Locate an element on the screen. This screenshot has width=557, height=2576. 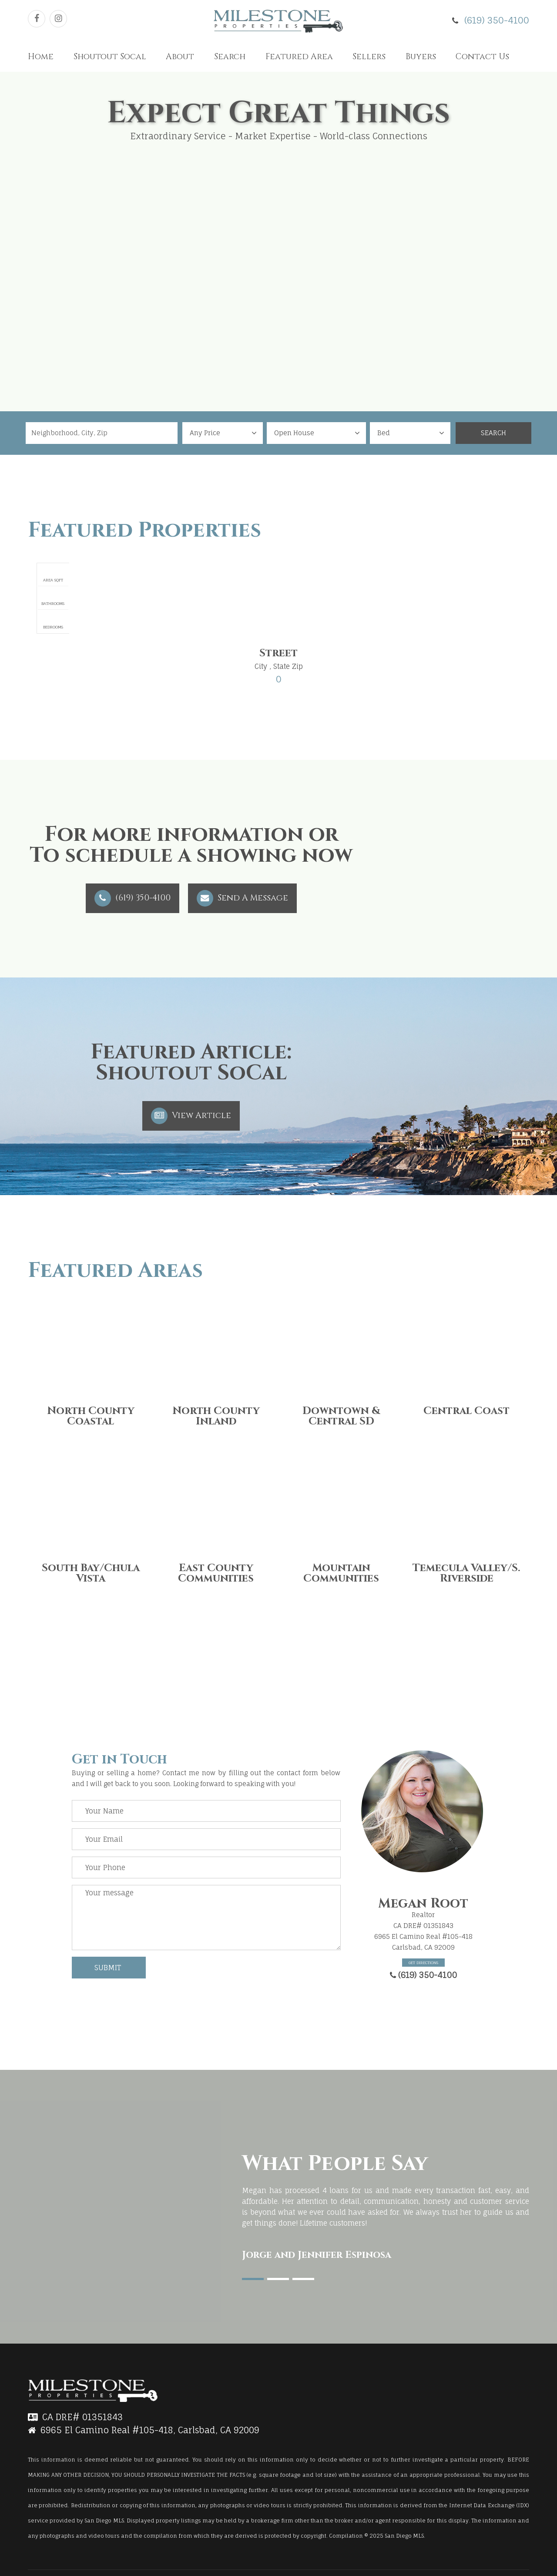
Featured Area [button] is located at coordinates (299, 56).